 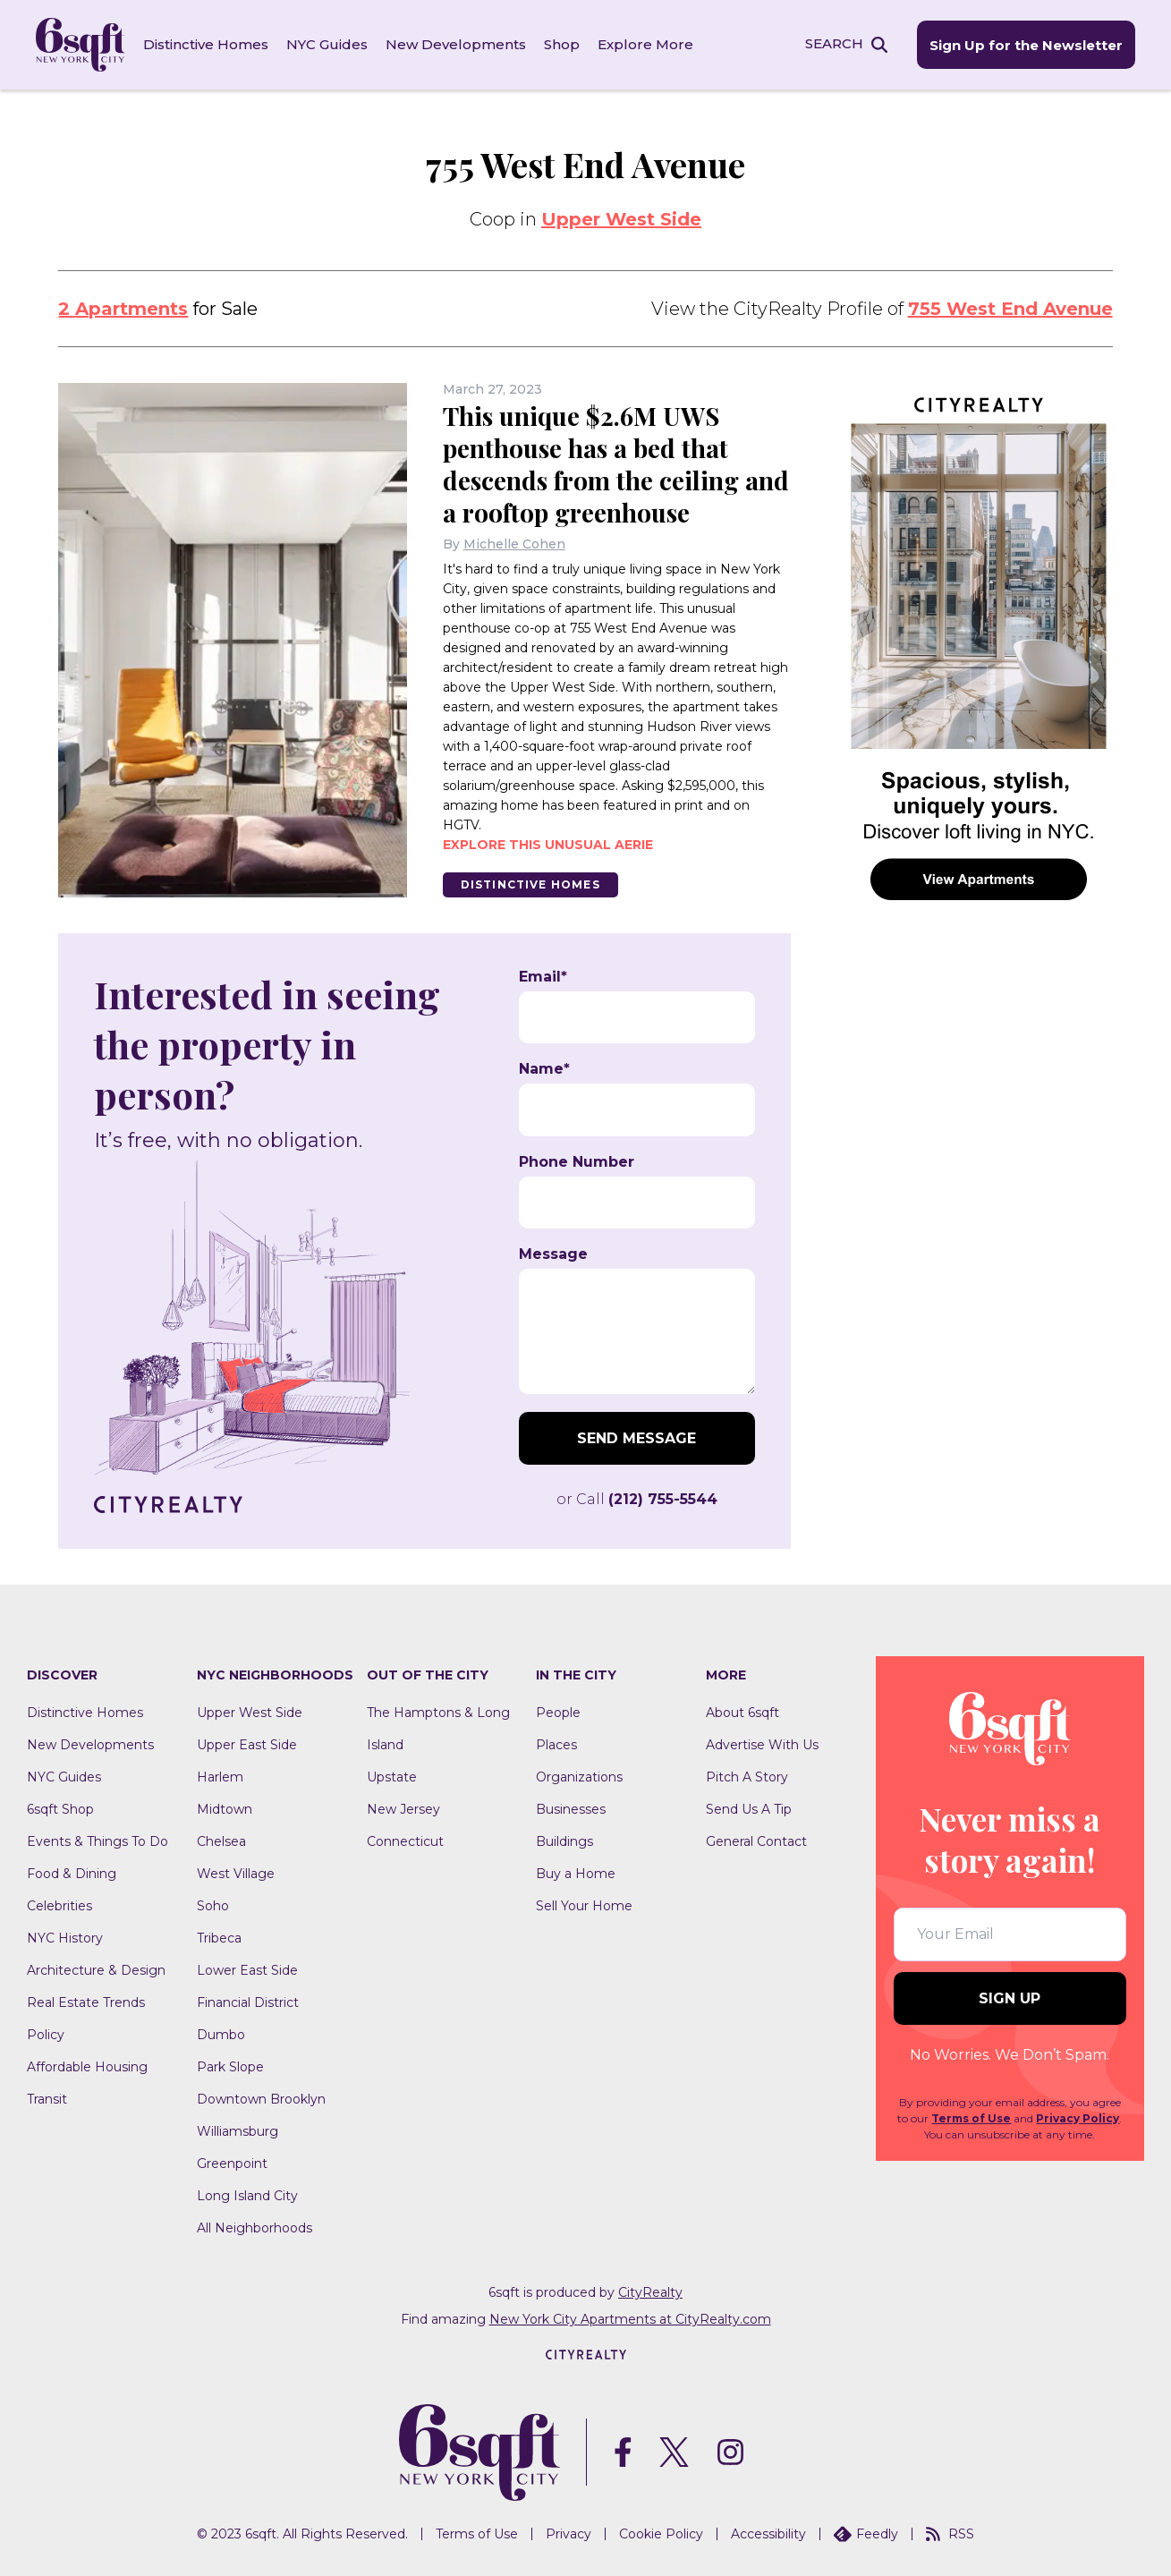 I want to click on Upstate, so click(x=392, y=1777).